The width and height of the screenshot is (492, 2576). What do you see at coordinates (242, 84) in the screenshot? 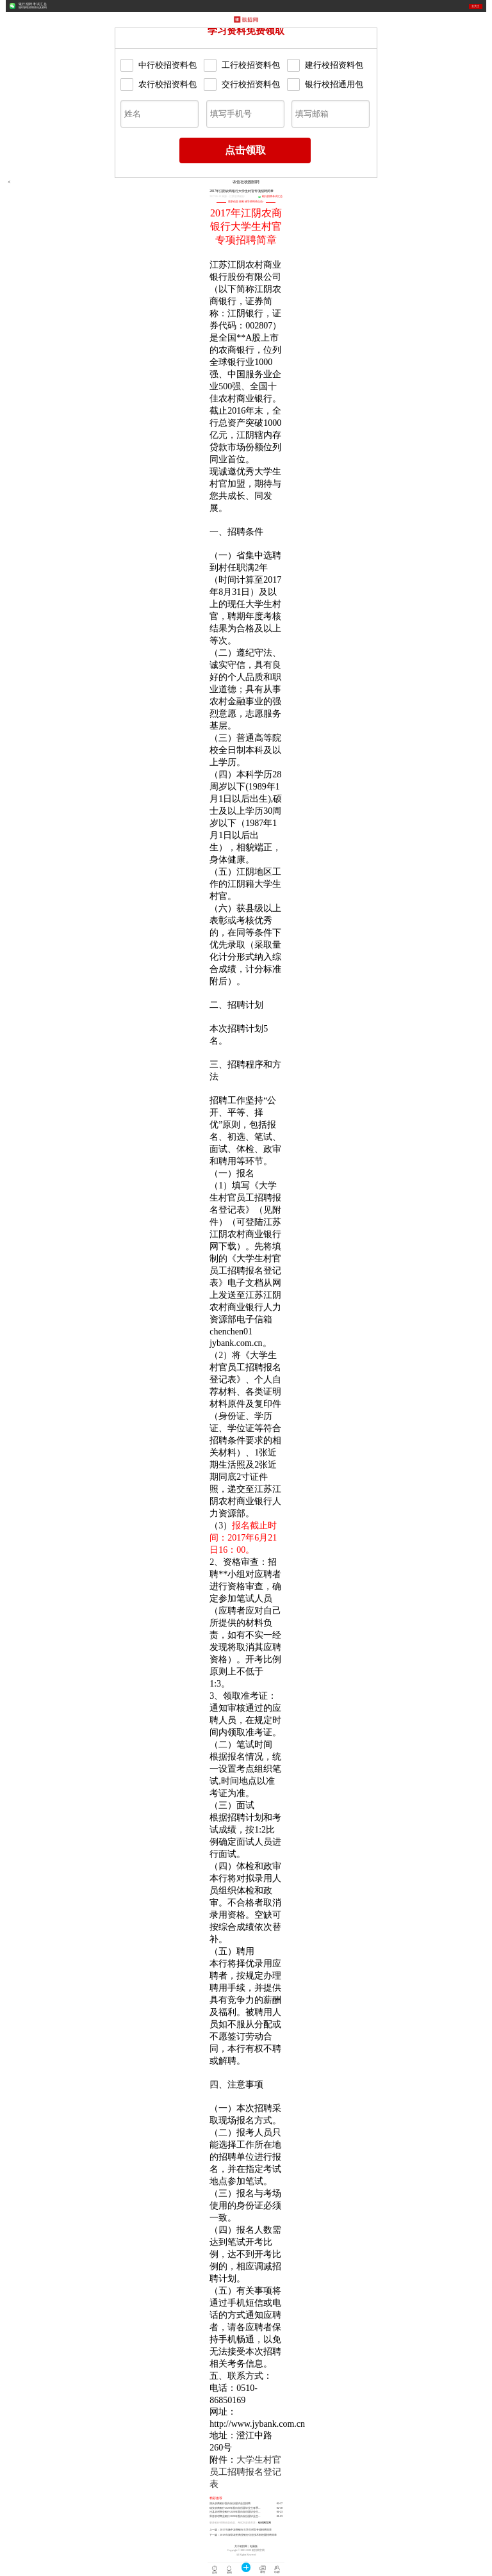
I see `交行校招资料包` at bounding box center [242, 84].